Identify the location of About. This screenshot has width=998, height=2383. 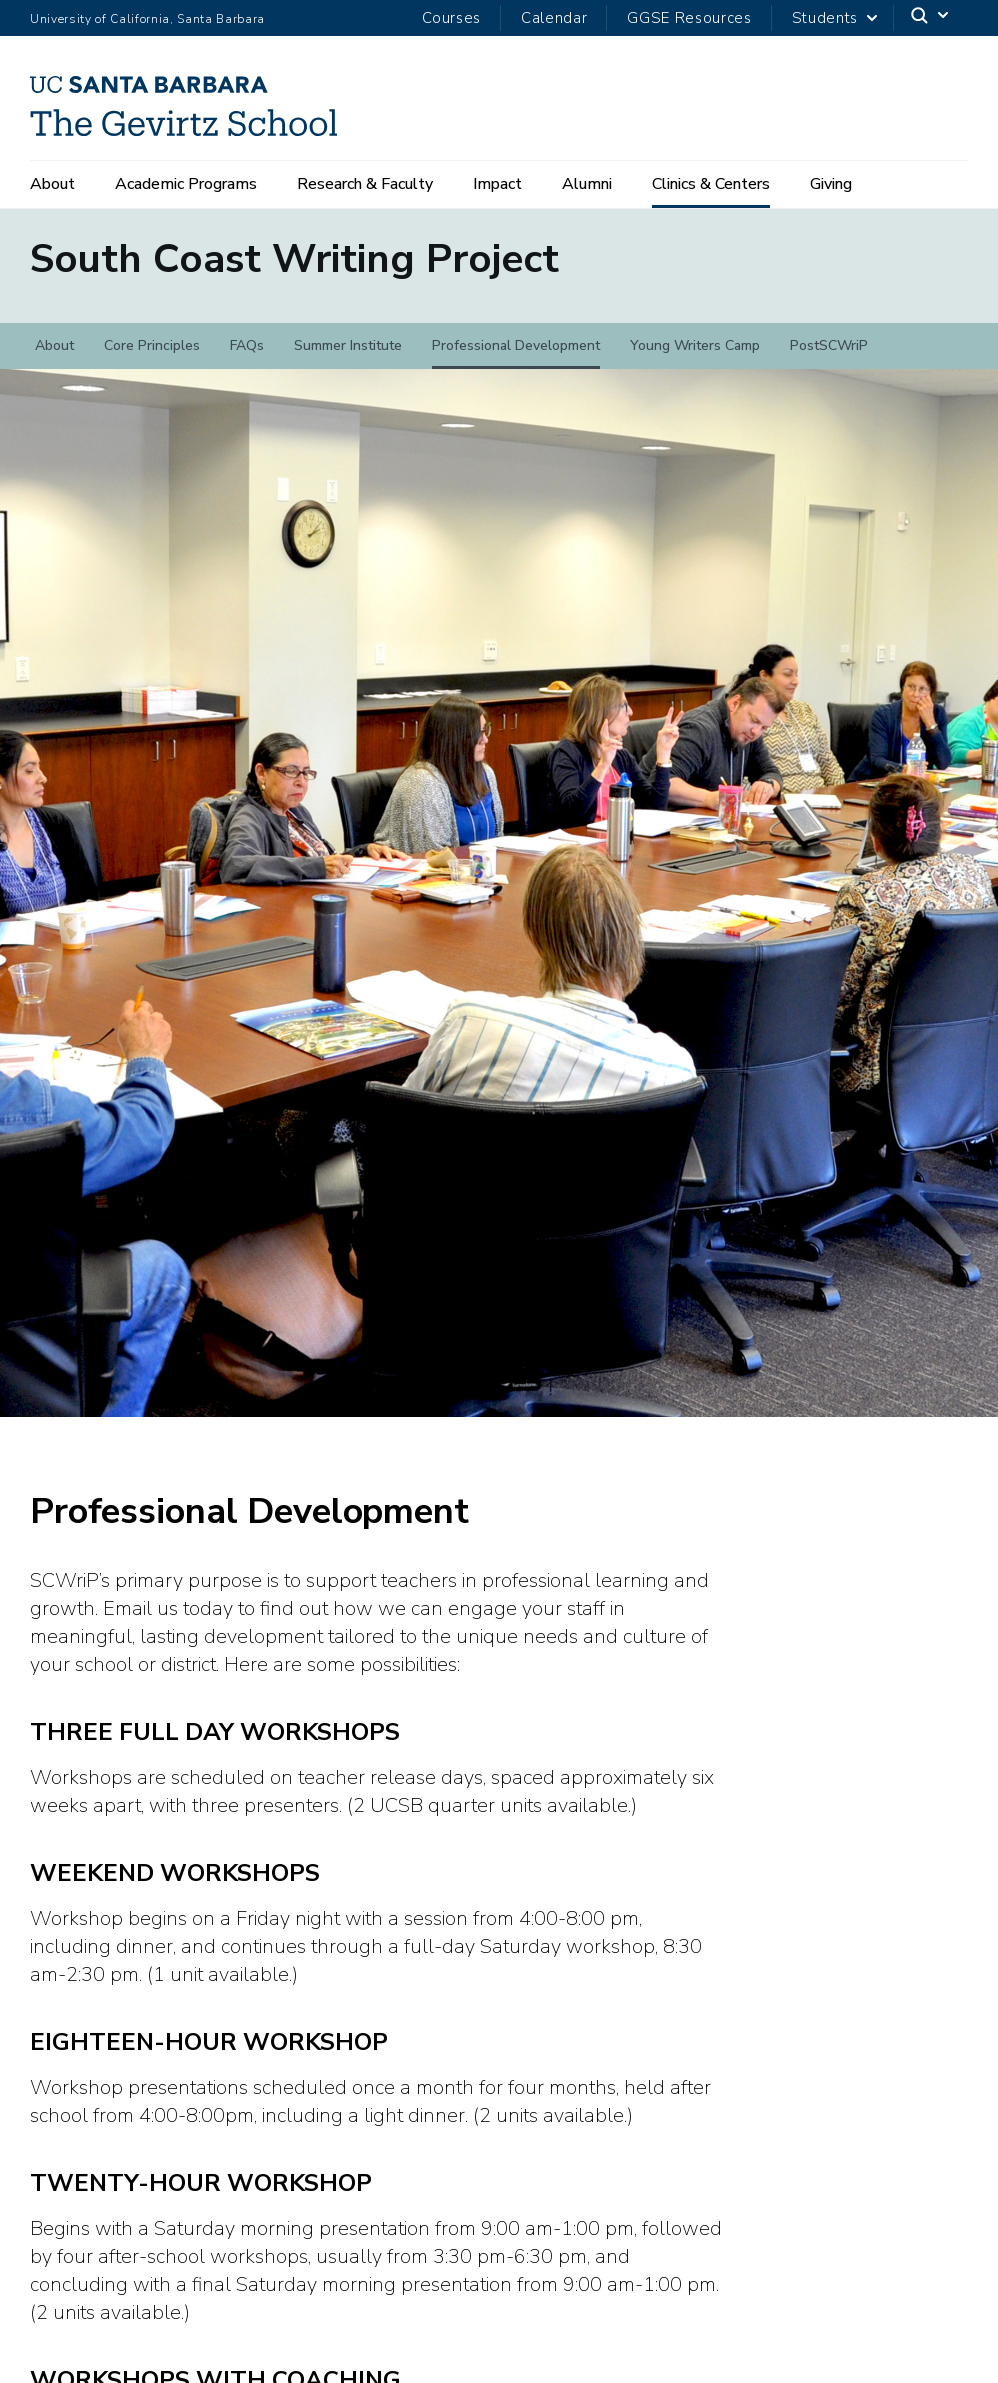
(52, 184).